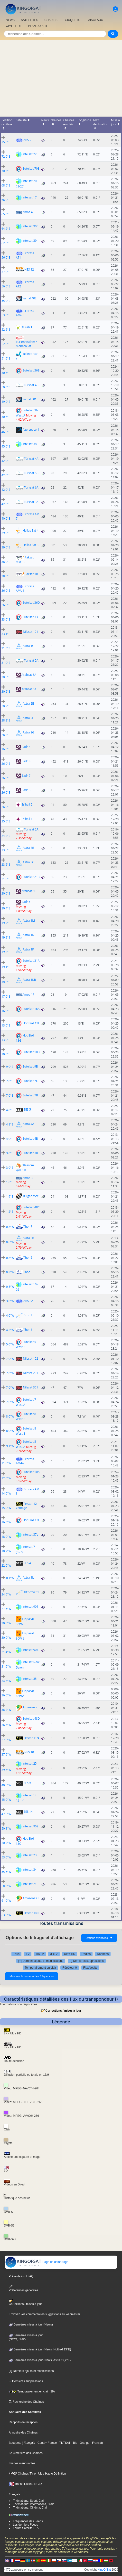 The width and height of the screenshot is (122, 2576). Describe the element at coordinates (25, 1167) in the screenshot. I see `Rascom QAF 1R` at that location.